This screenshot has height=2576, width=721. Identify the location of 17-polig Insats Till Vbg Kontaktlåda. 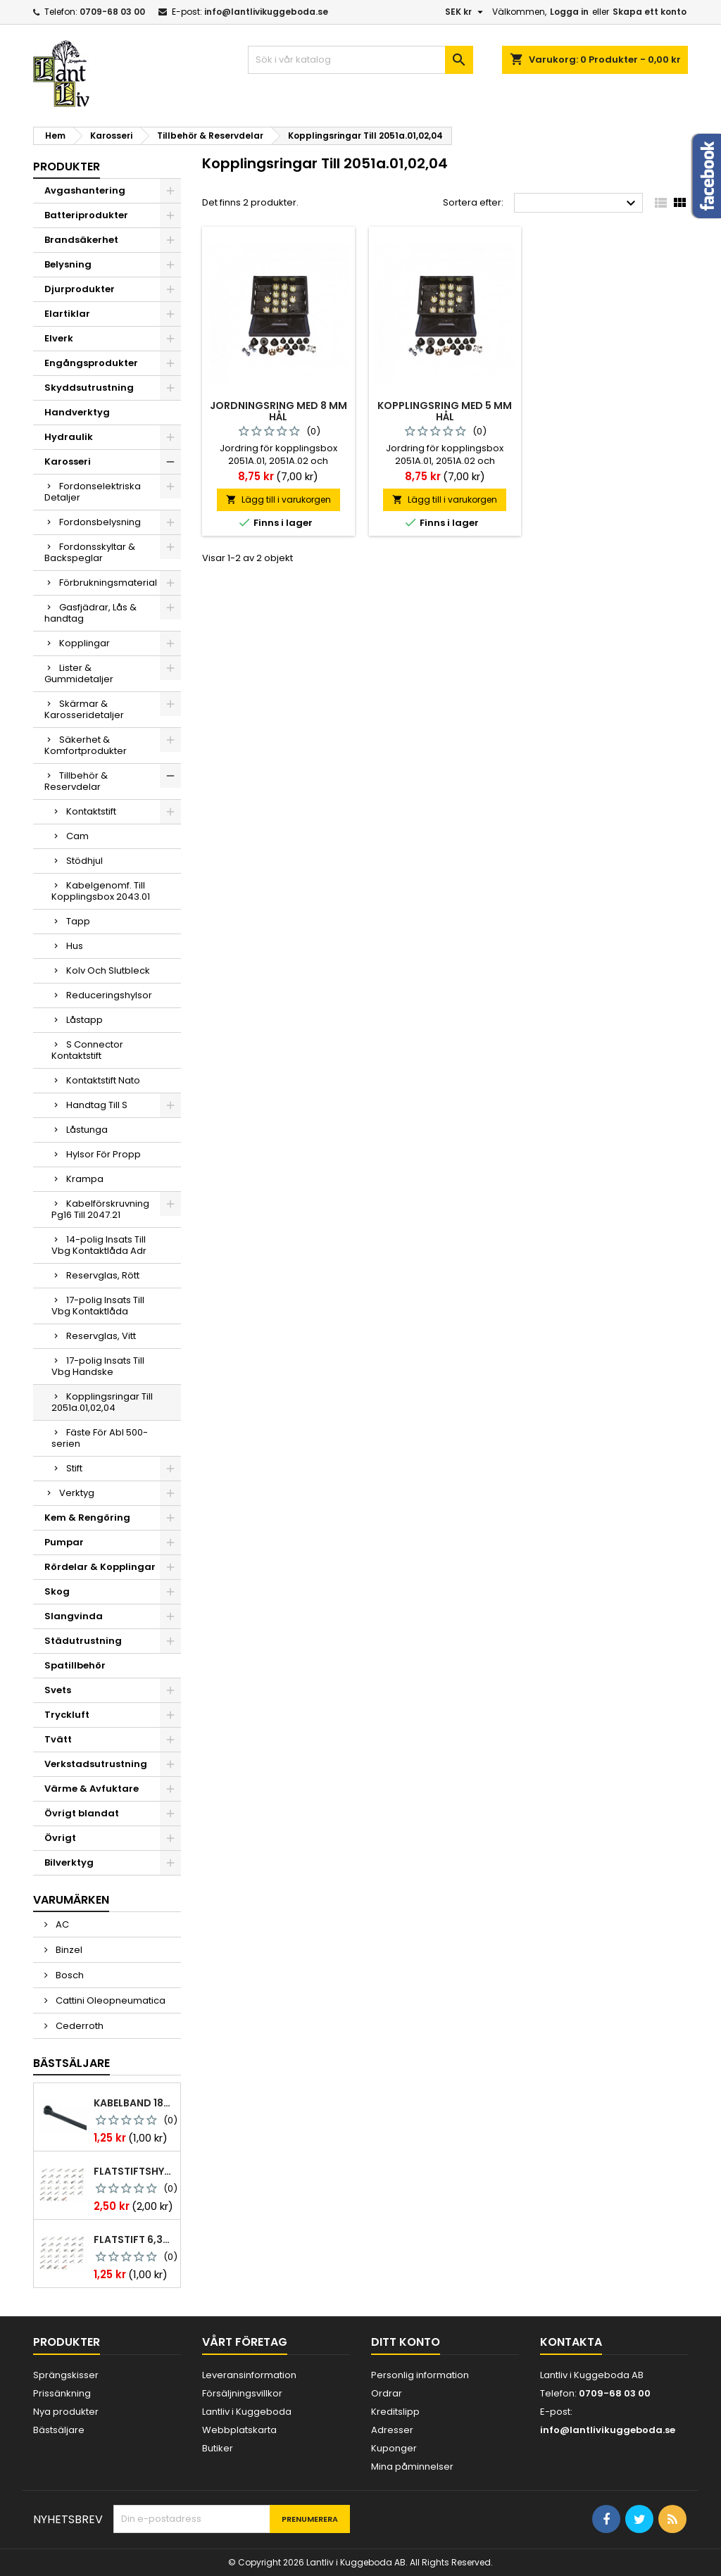
(97, 1305).